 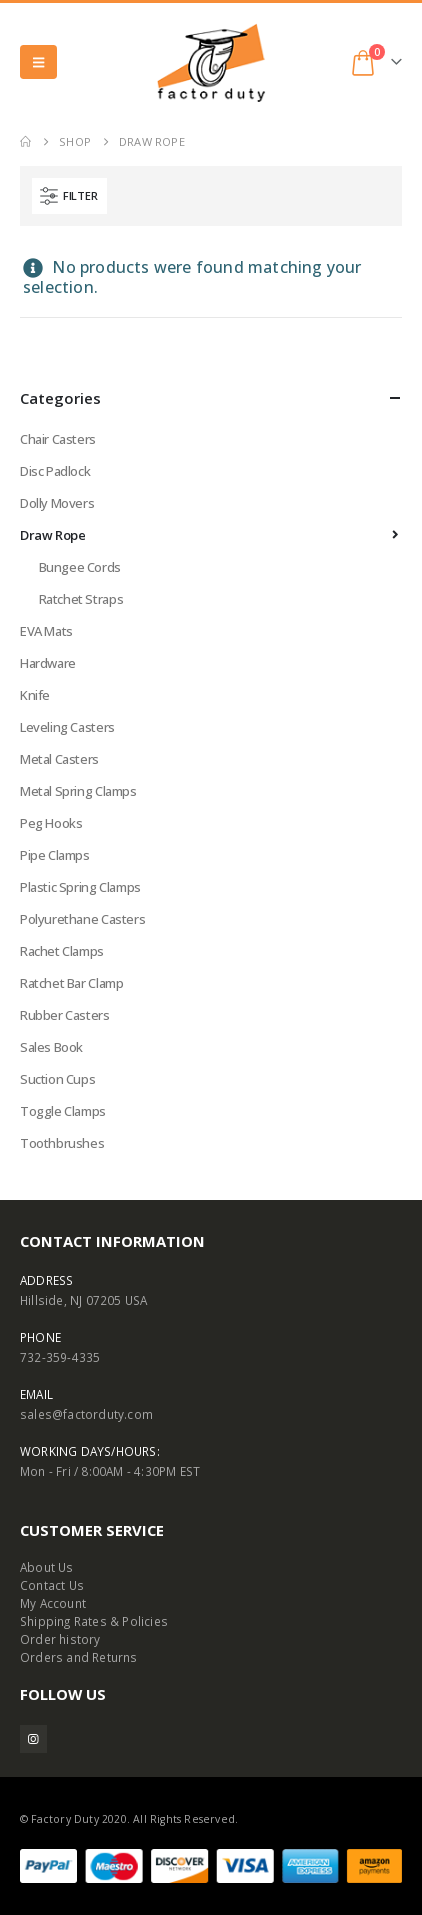 I want to click on [button], so click(x=38, y=62).